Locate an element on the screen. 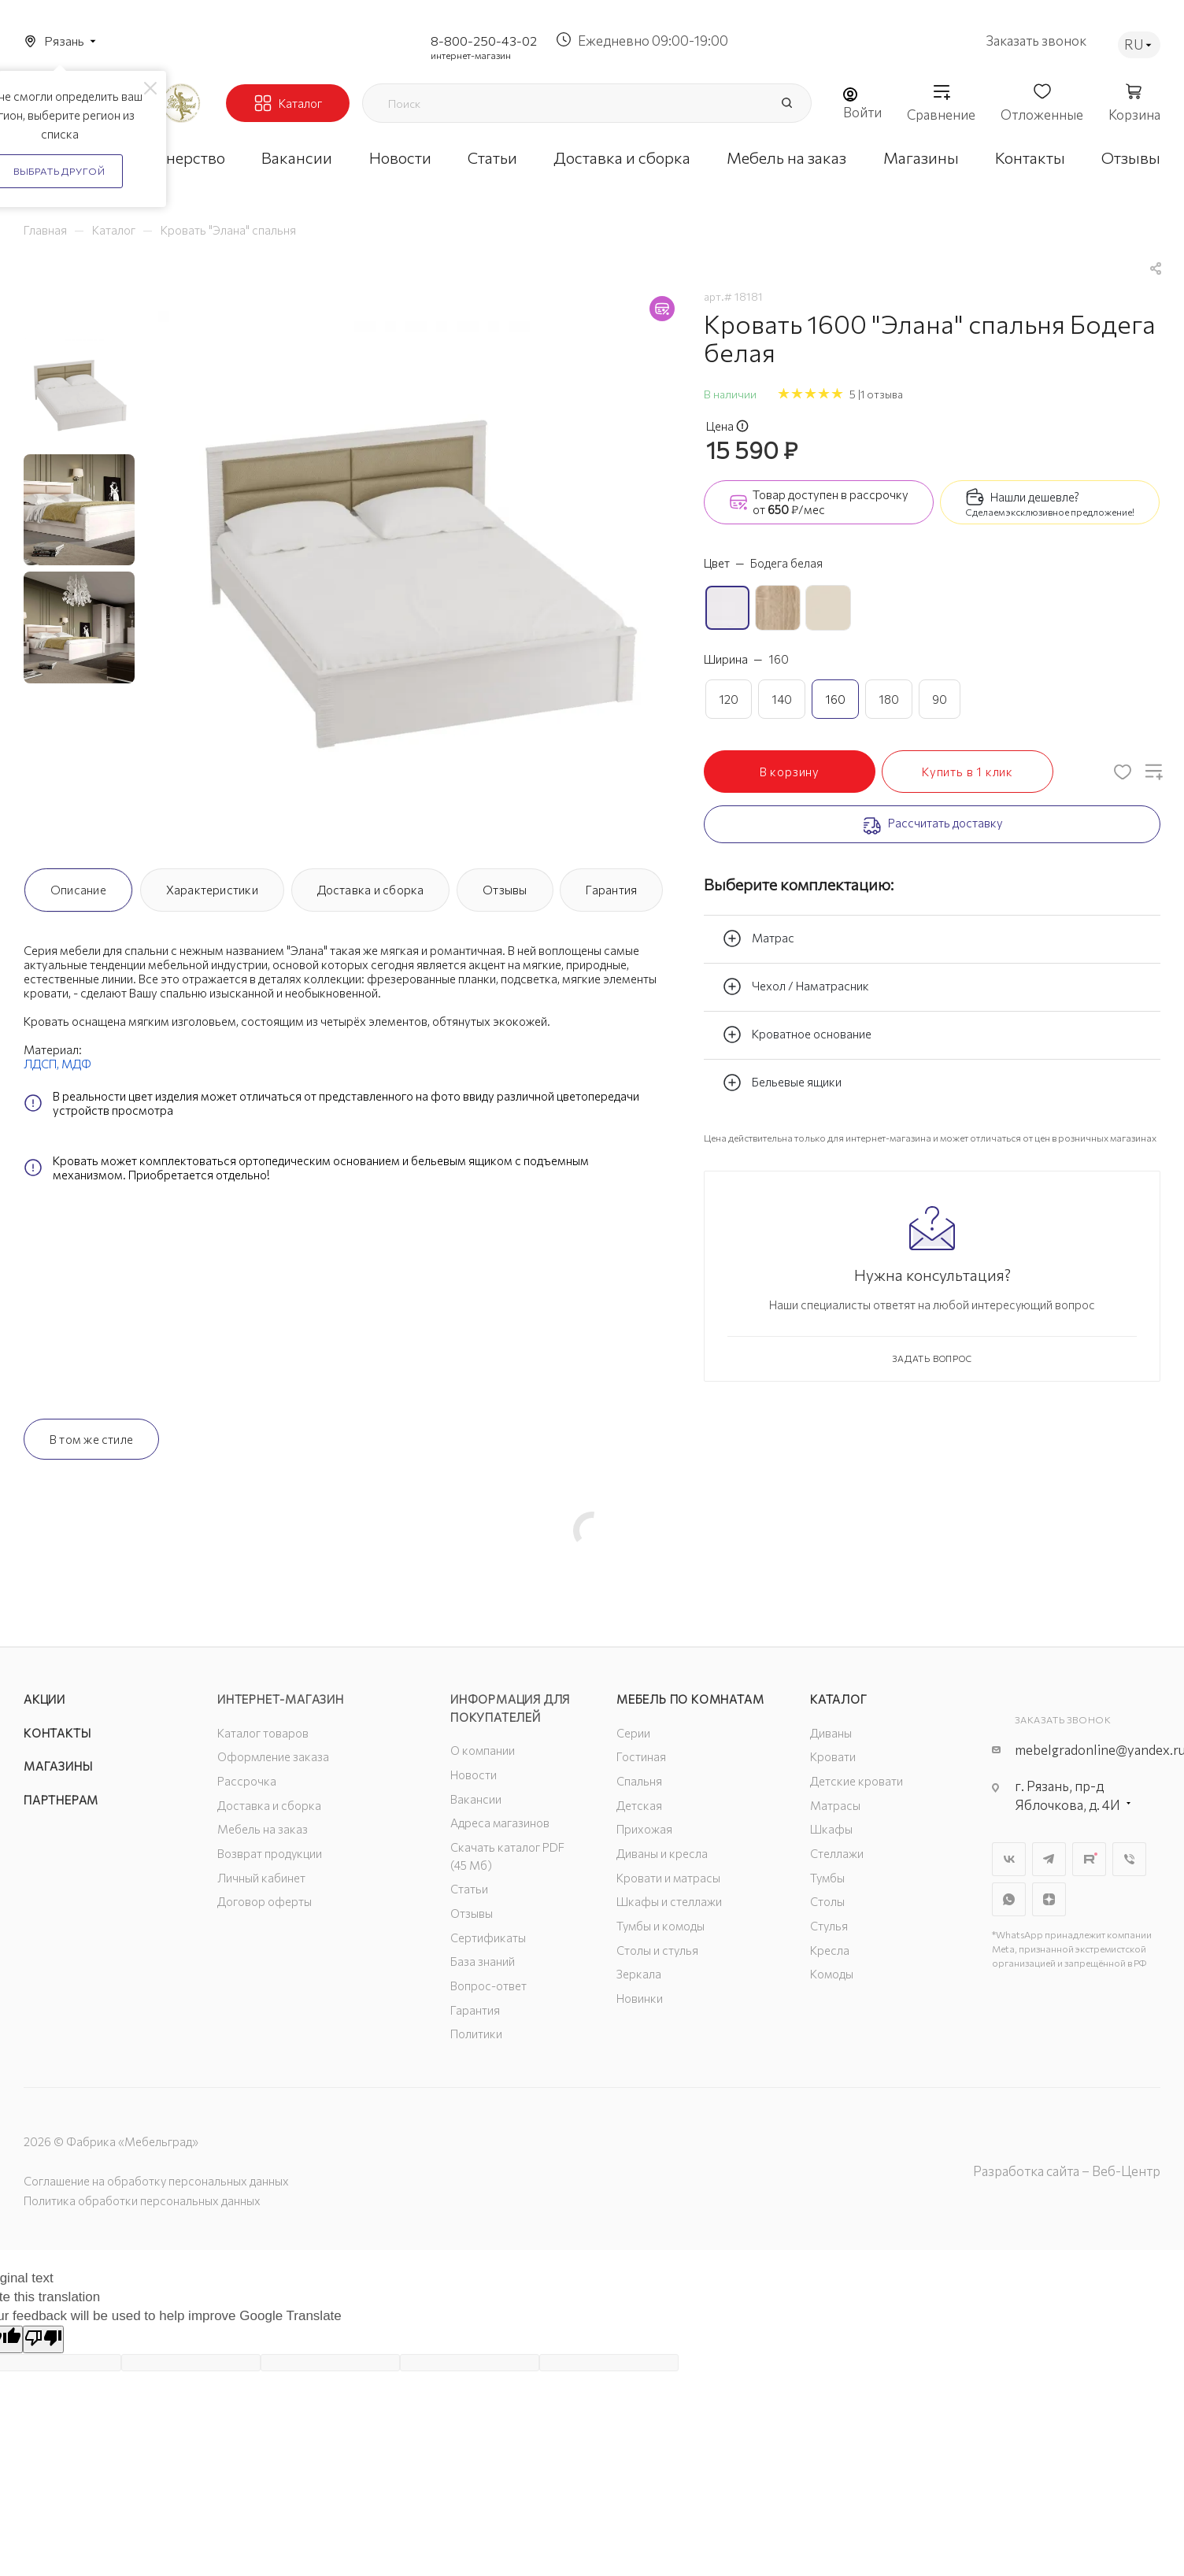  Рассрочка is located at coordinates (246, 1781).